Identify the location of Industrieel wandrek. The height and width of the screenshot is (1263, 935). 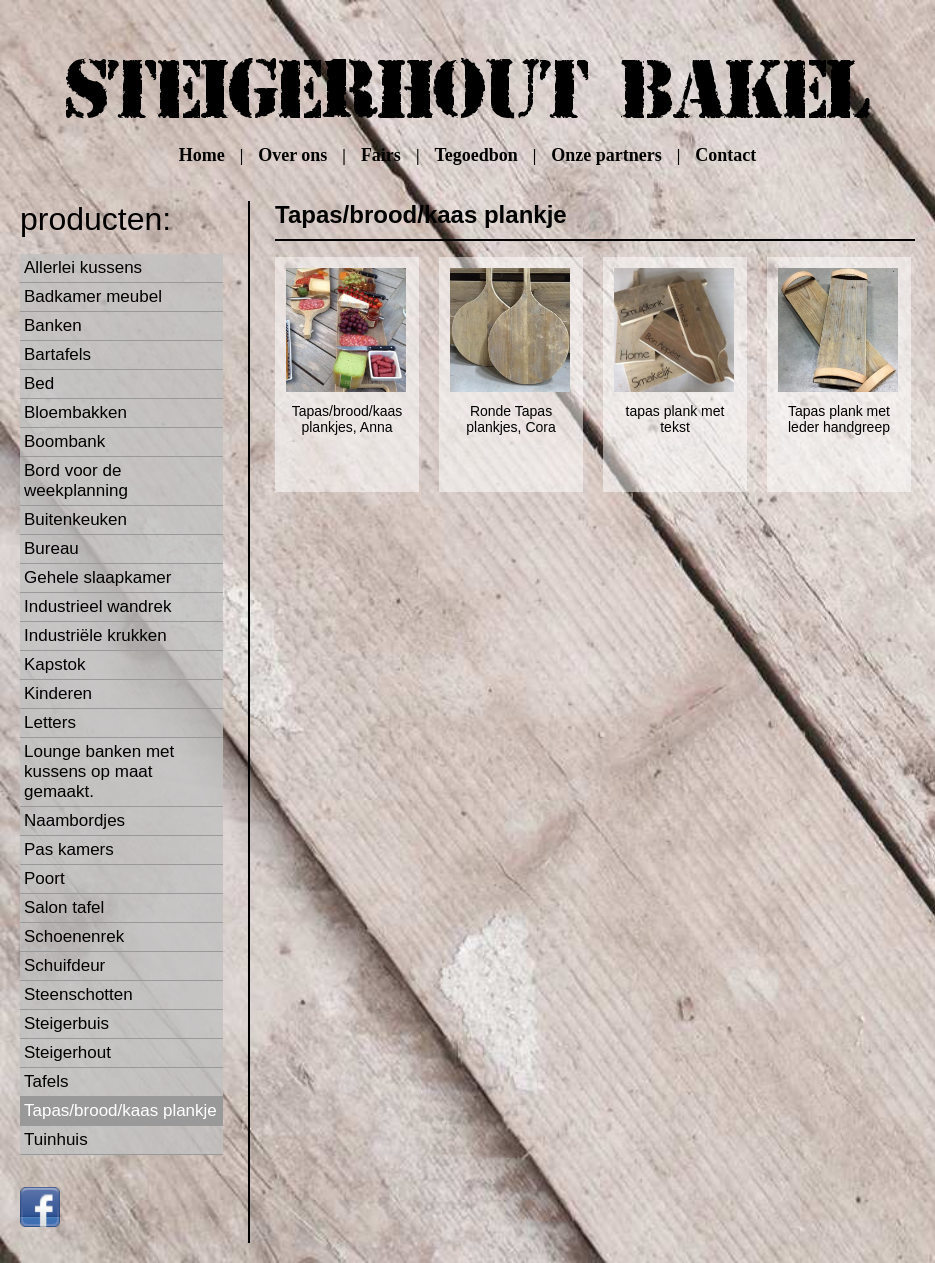
(97, 606).